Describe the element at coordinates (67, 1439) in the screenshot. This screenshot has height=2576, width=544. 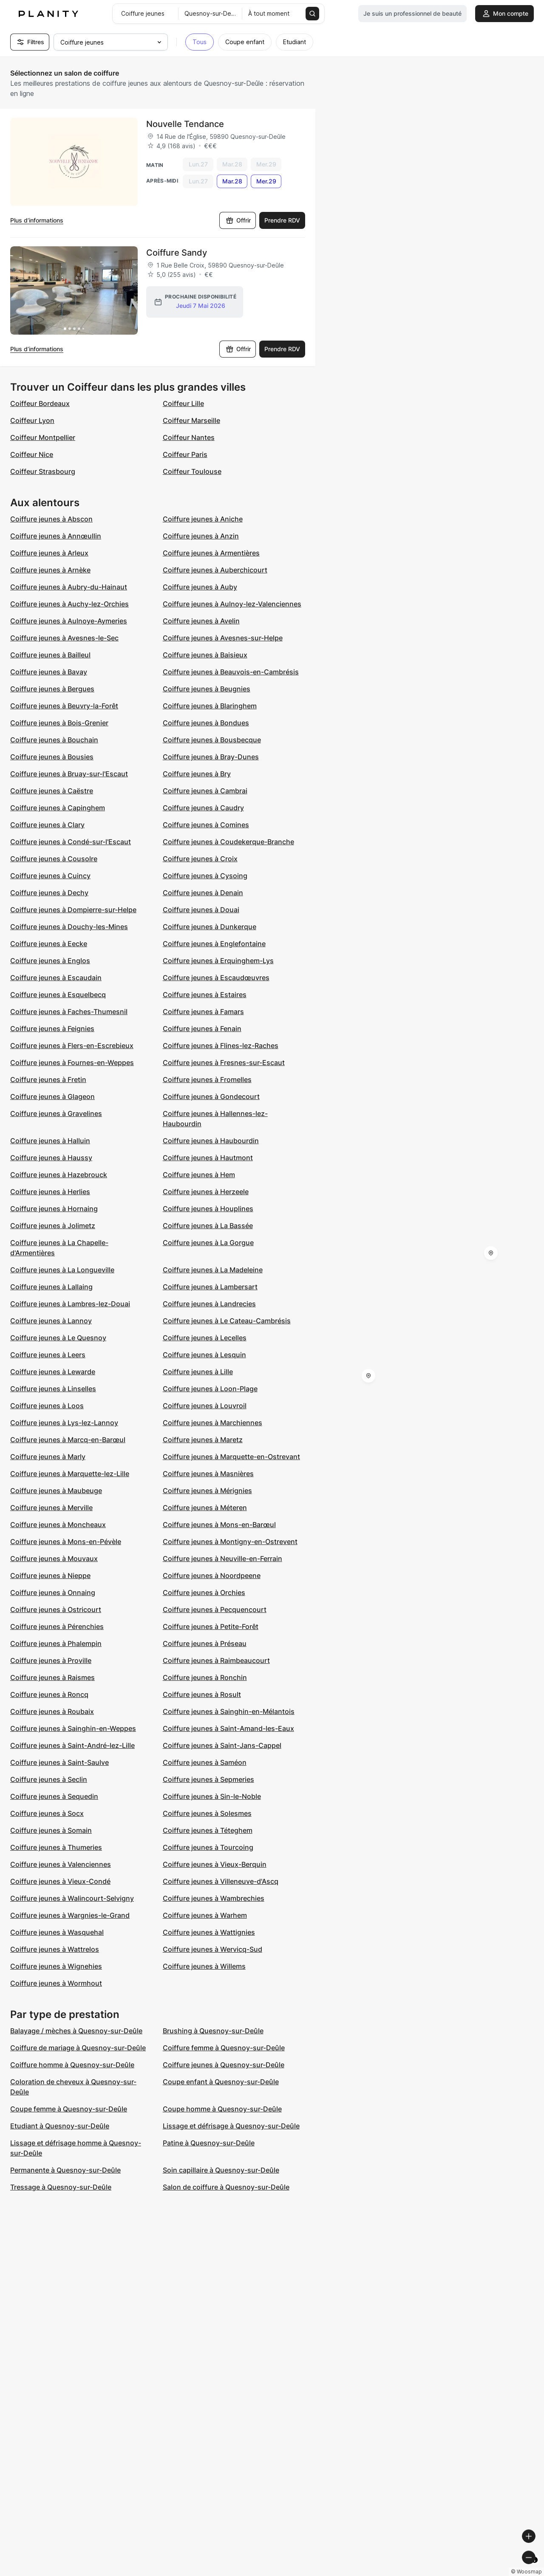
I see `Coiffure jeunes à Marcq-en-Barœul` at that location.